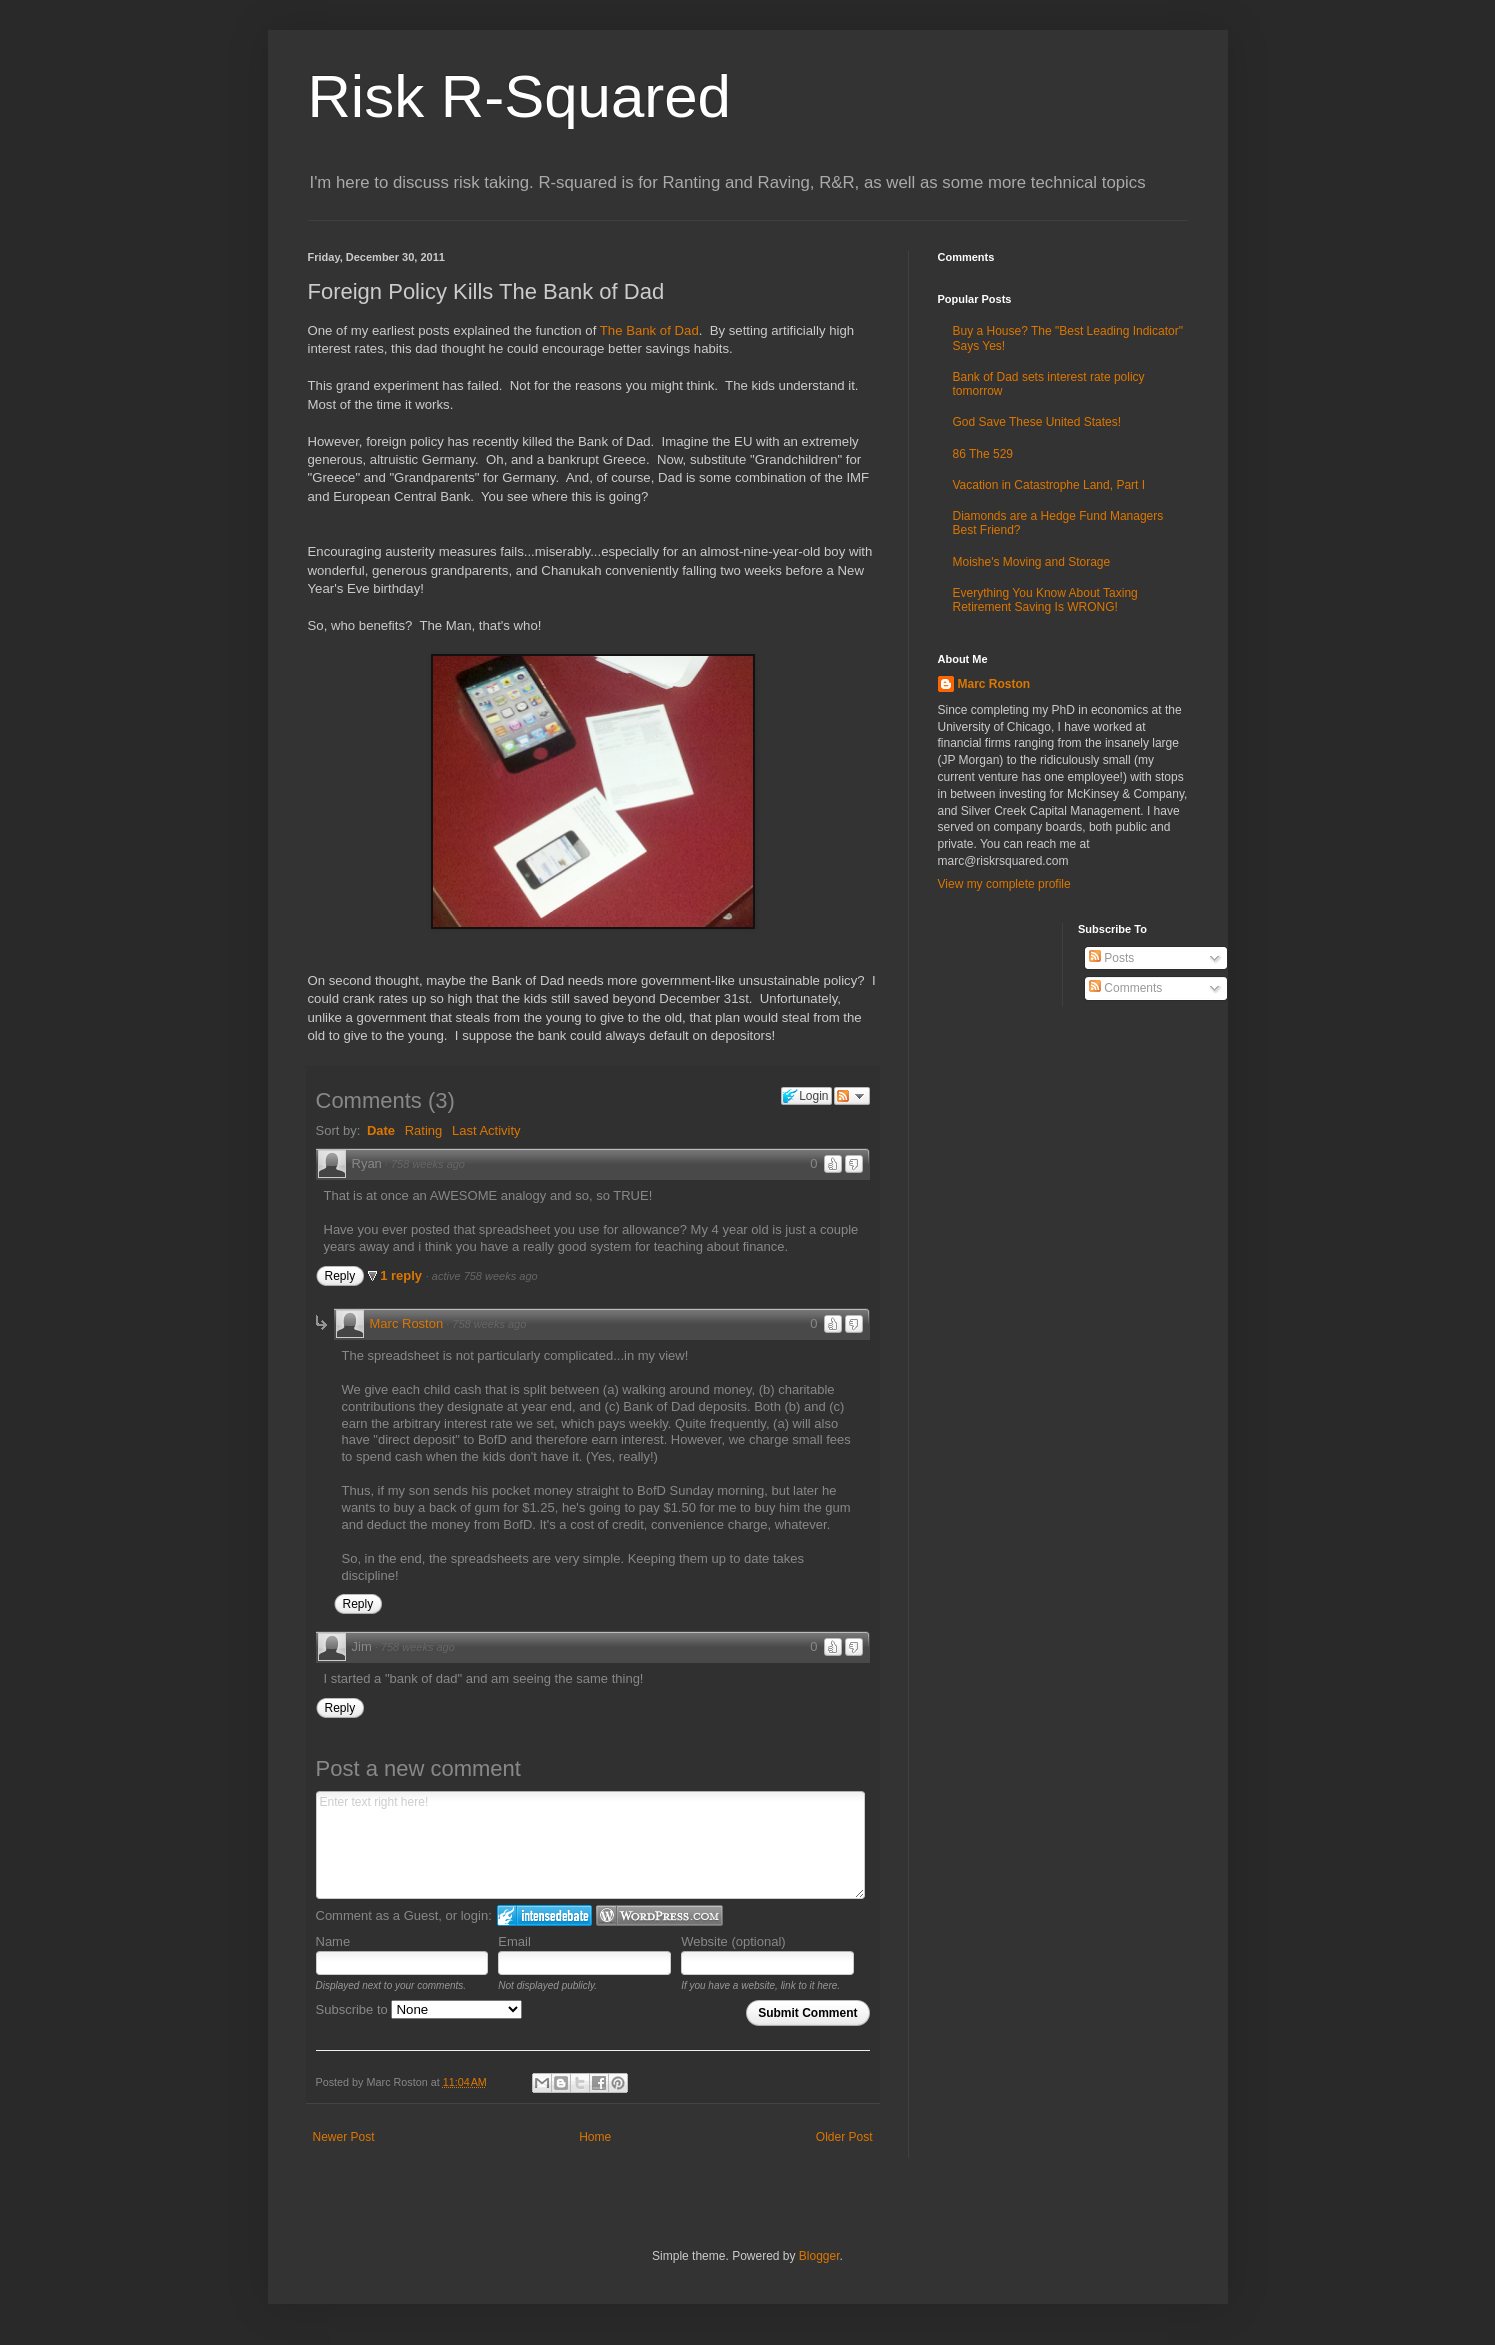 This screenshot has width=1495, height=2345. Describe the element at coordinates (428, 1164) in the screenshot. I see `758 weeks ago` at that location.